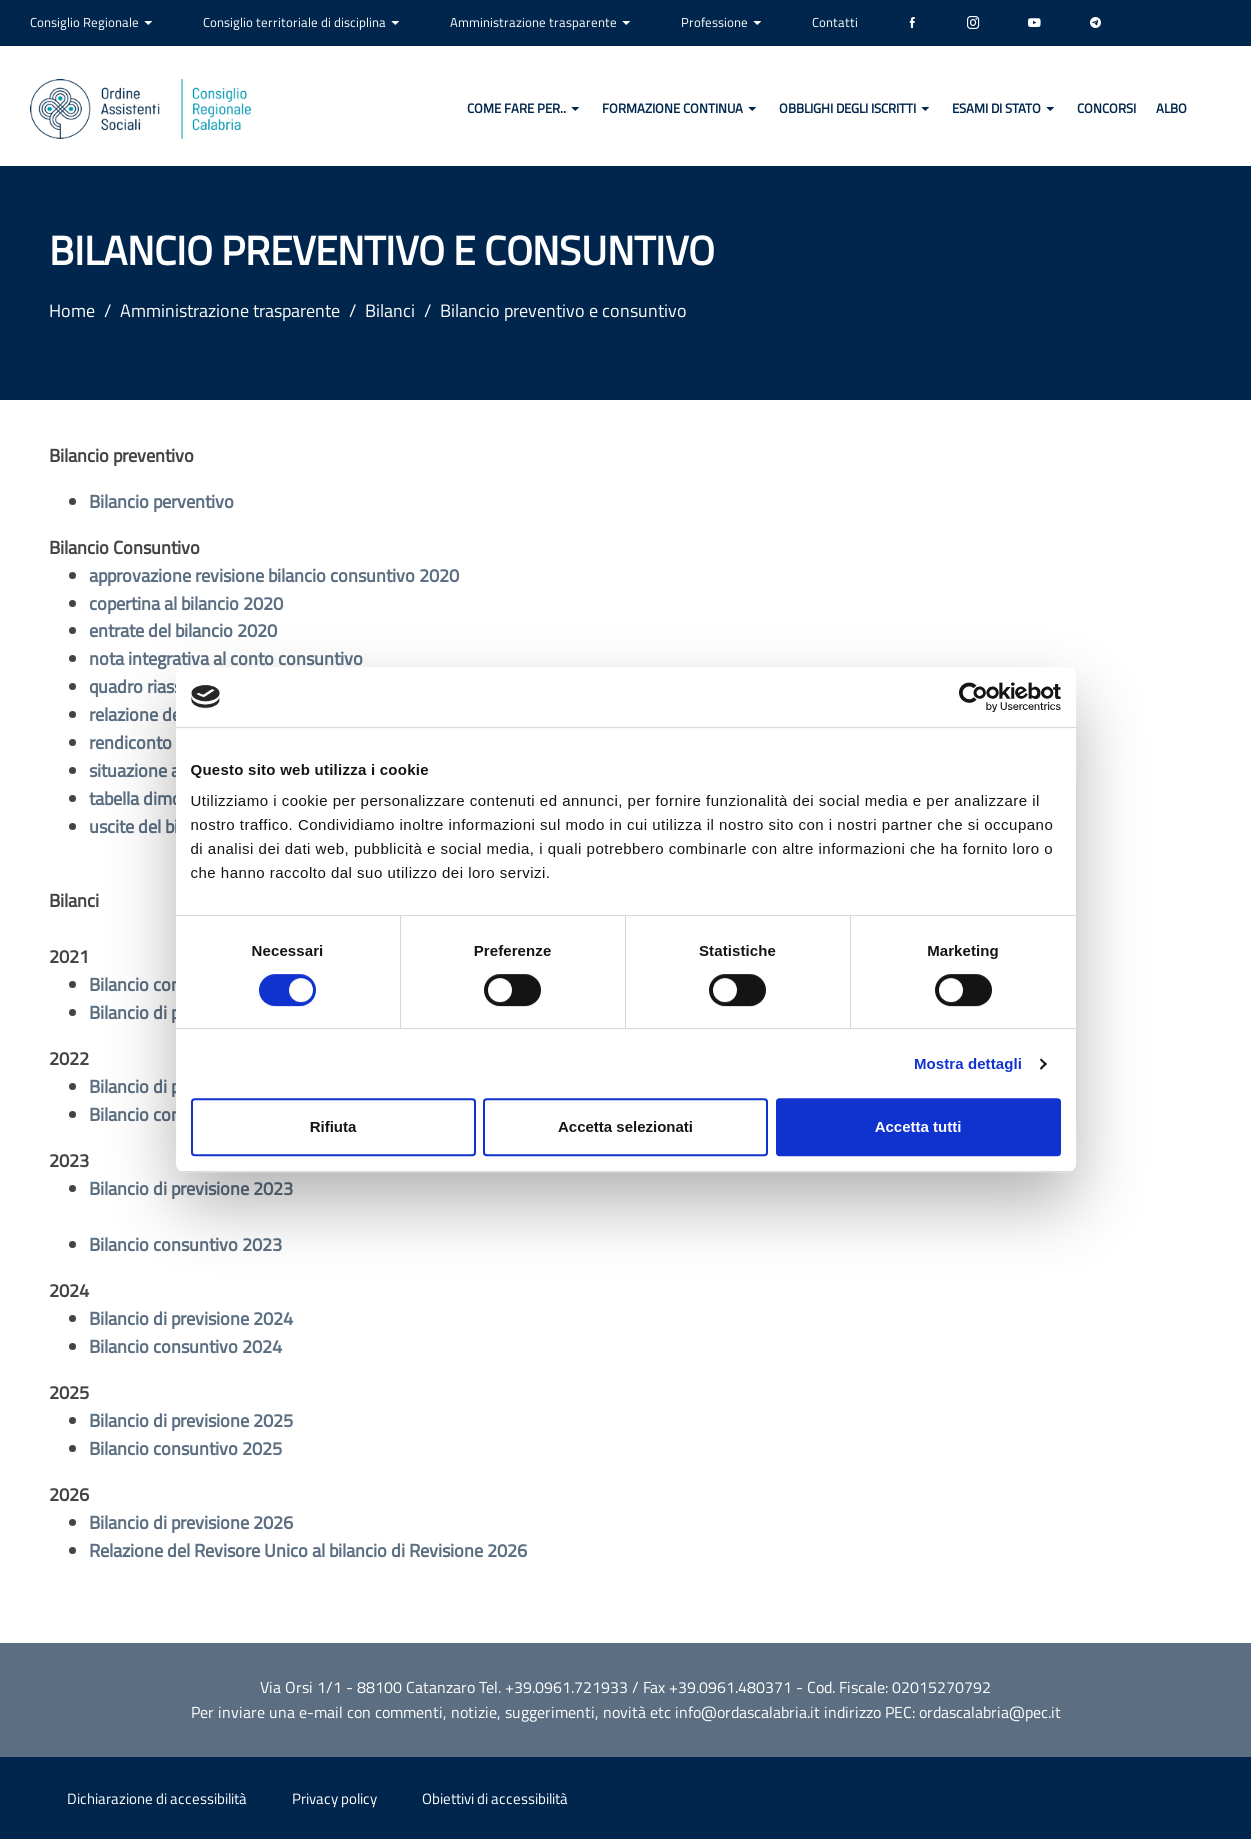 The image size is (1251, 1839). What do you see at coordinates (230, 310) in the screenshot?
I see `Amministrazione trasparente` at bounding box center [230, 310].